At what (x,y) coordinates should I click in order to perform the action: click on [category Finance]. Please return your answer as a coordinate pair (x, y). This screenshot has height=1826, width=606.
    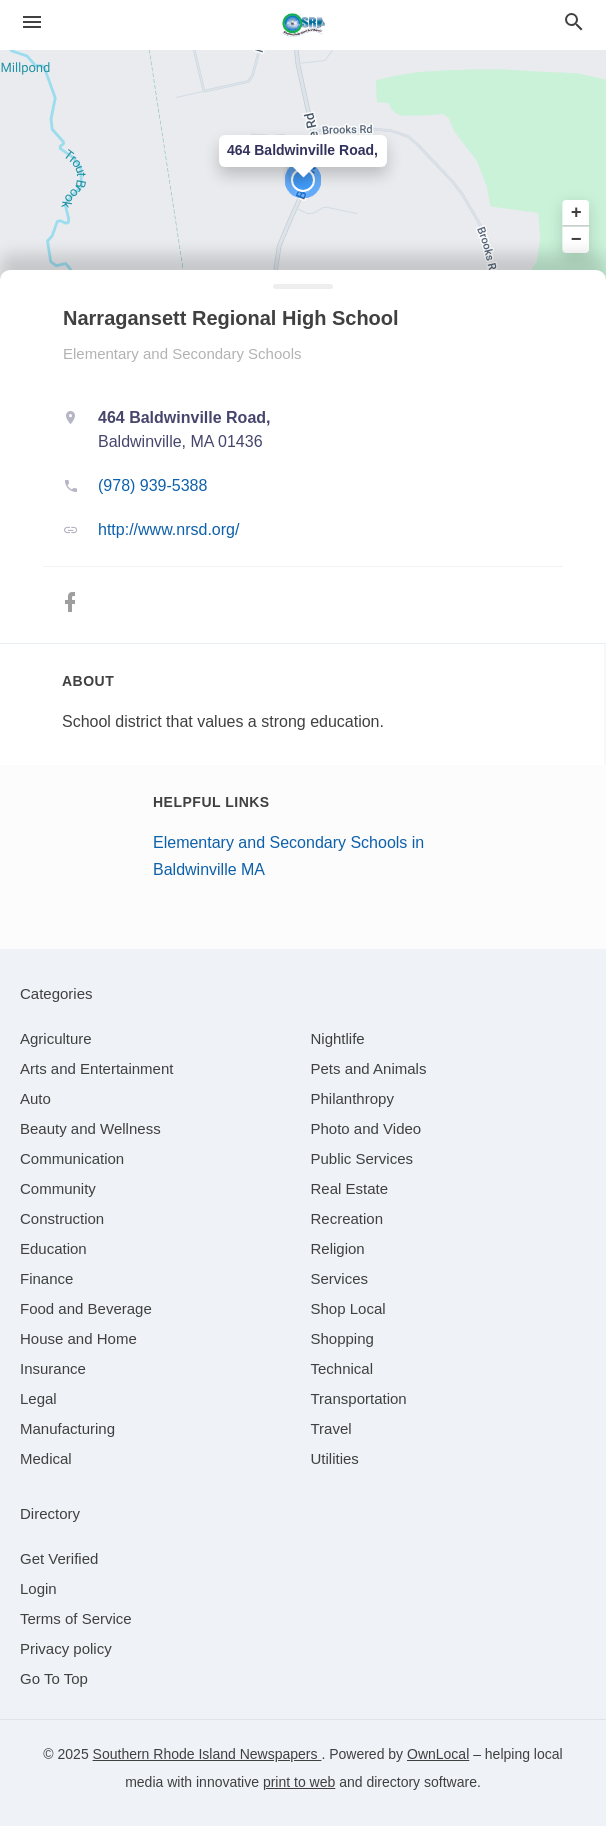
    Looking at the image, I should click on (46, 1278).